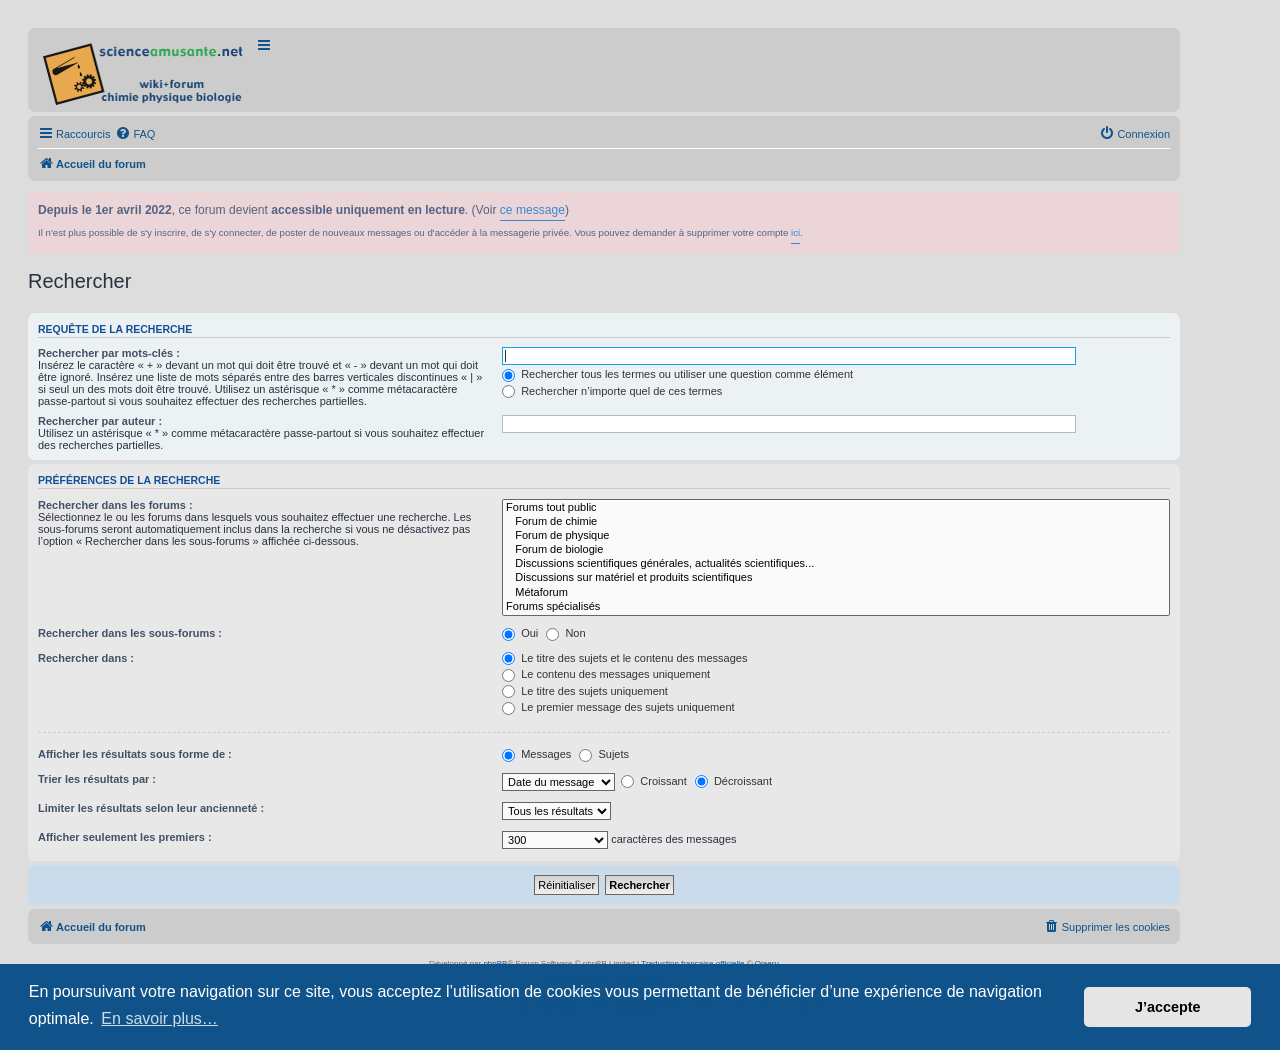 This screenshot has height=1050, width=1280. Describe the element at coordinates (115, 505) in the screenshot. I see `Rechercher dans les forums :` at that location.